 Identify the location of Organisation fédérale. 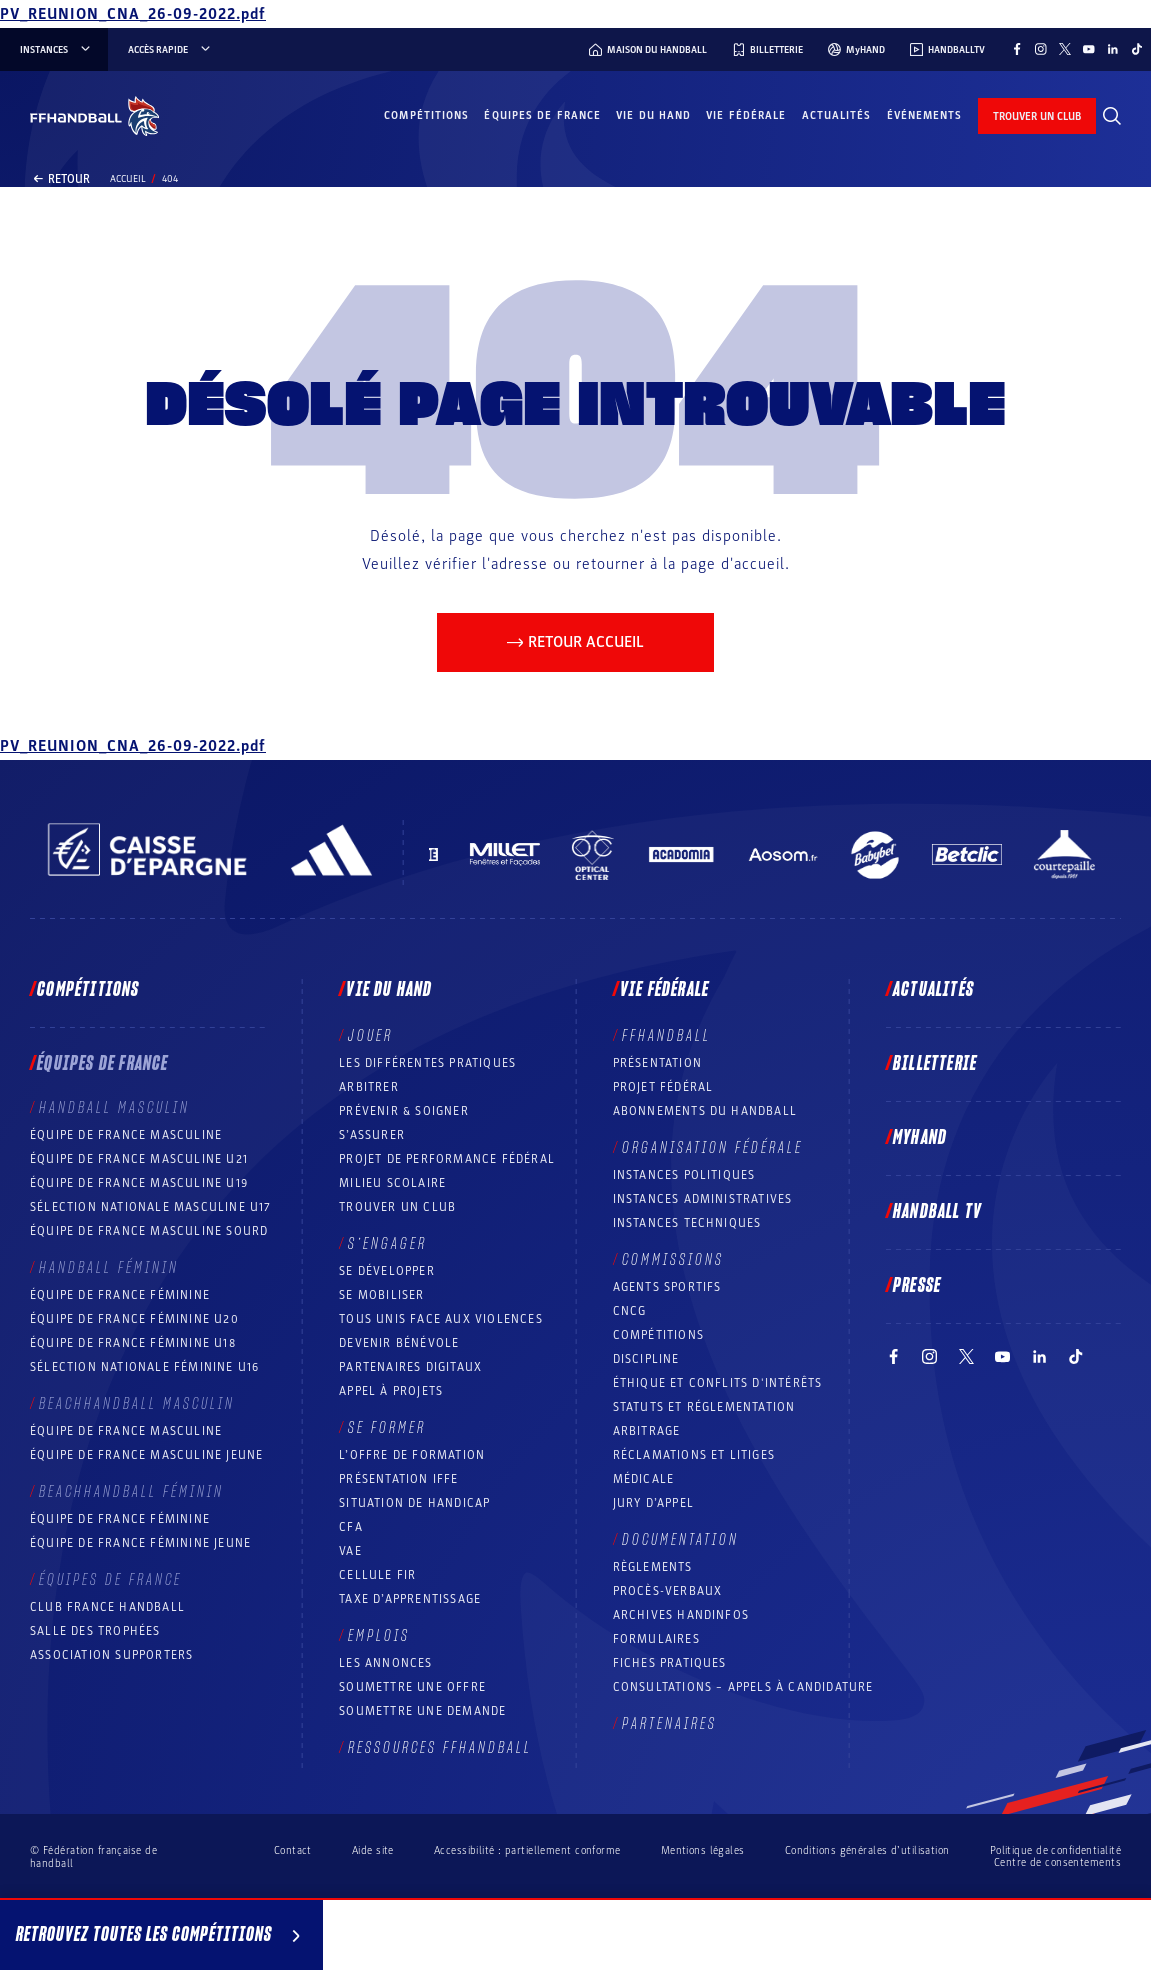
(712, 1148).